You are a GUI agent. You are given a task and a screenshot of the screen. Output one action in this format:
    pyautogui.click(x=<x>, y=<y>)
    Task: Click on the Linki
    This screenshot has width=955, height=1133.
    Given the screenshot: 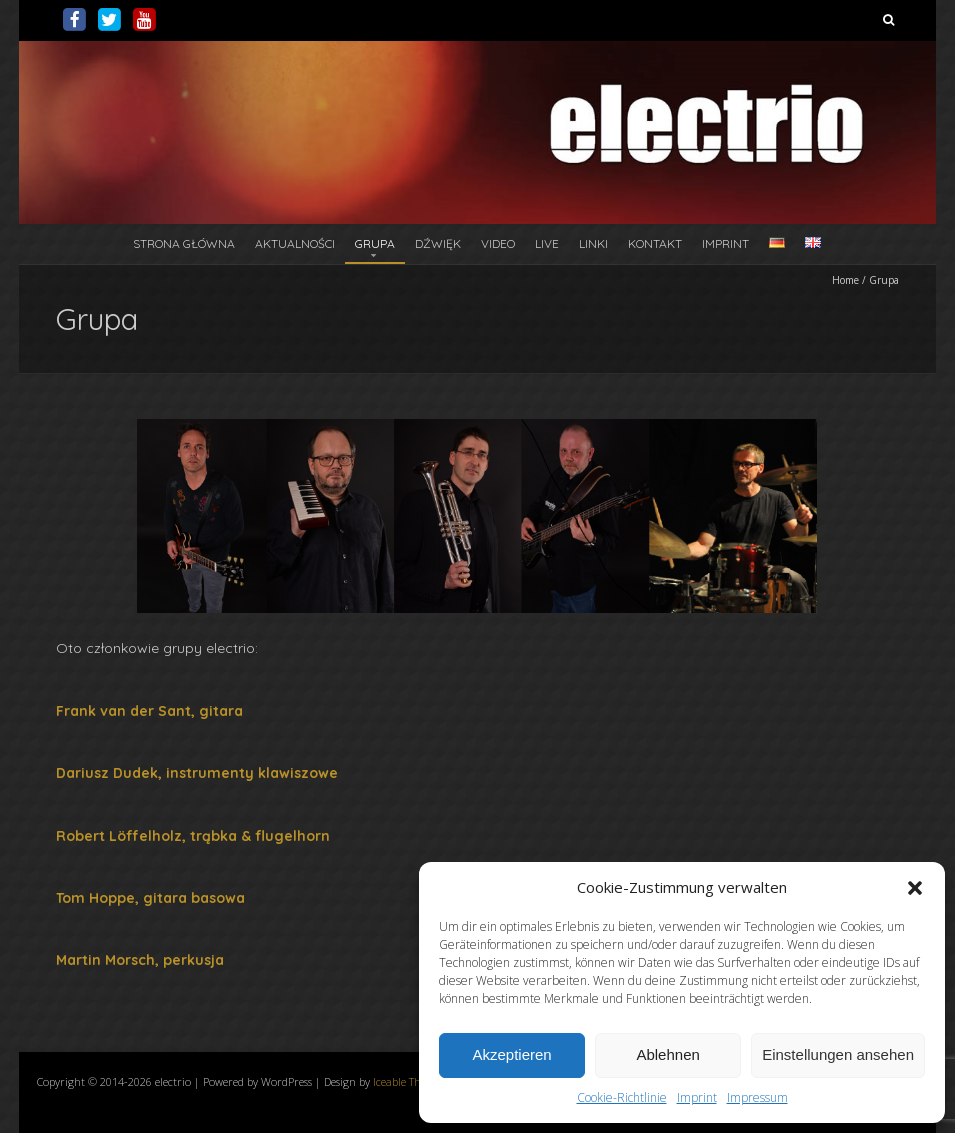 What is the action you would take?
    pyautogui.click(x=593, y=243)
    